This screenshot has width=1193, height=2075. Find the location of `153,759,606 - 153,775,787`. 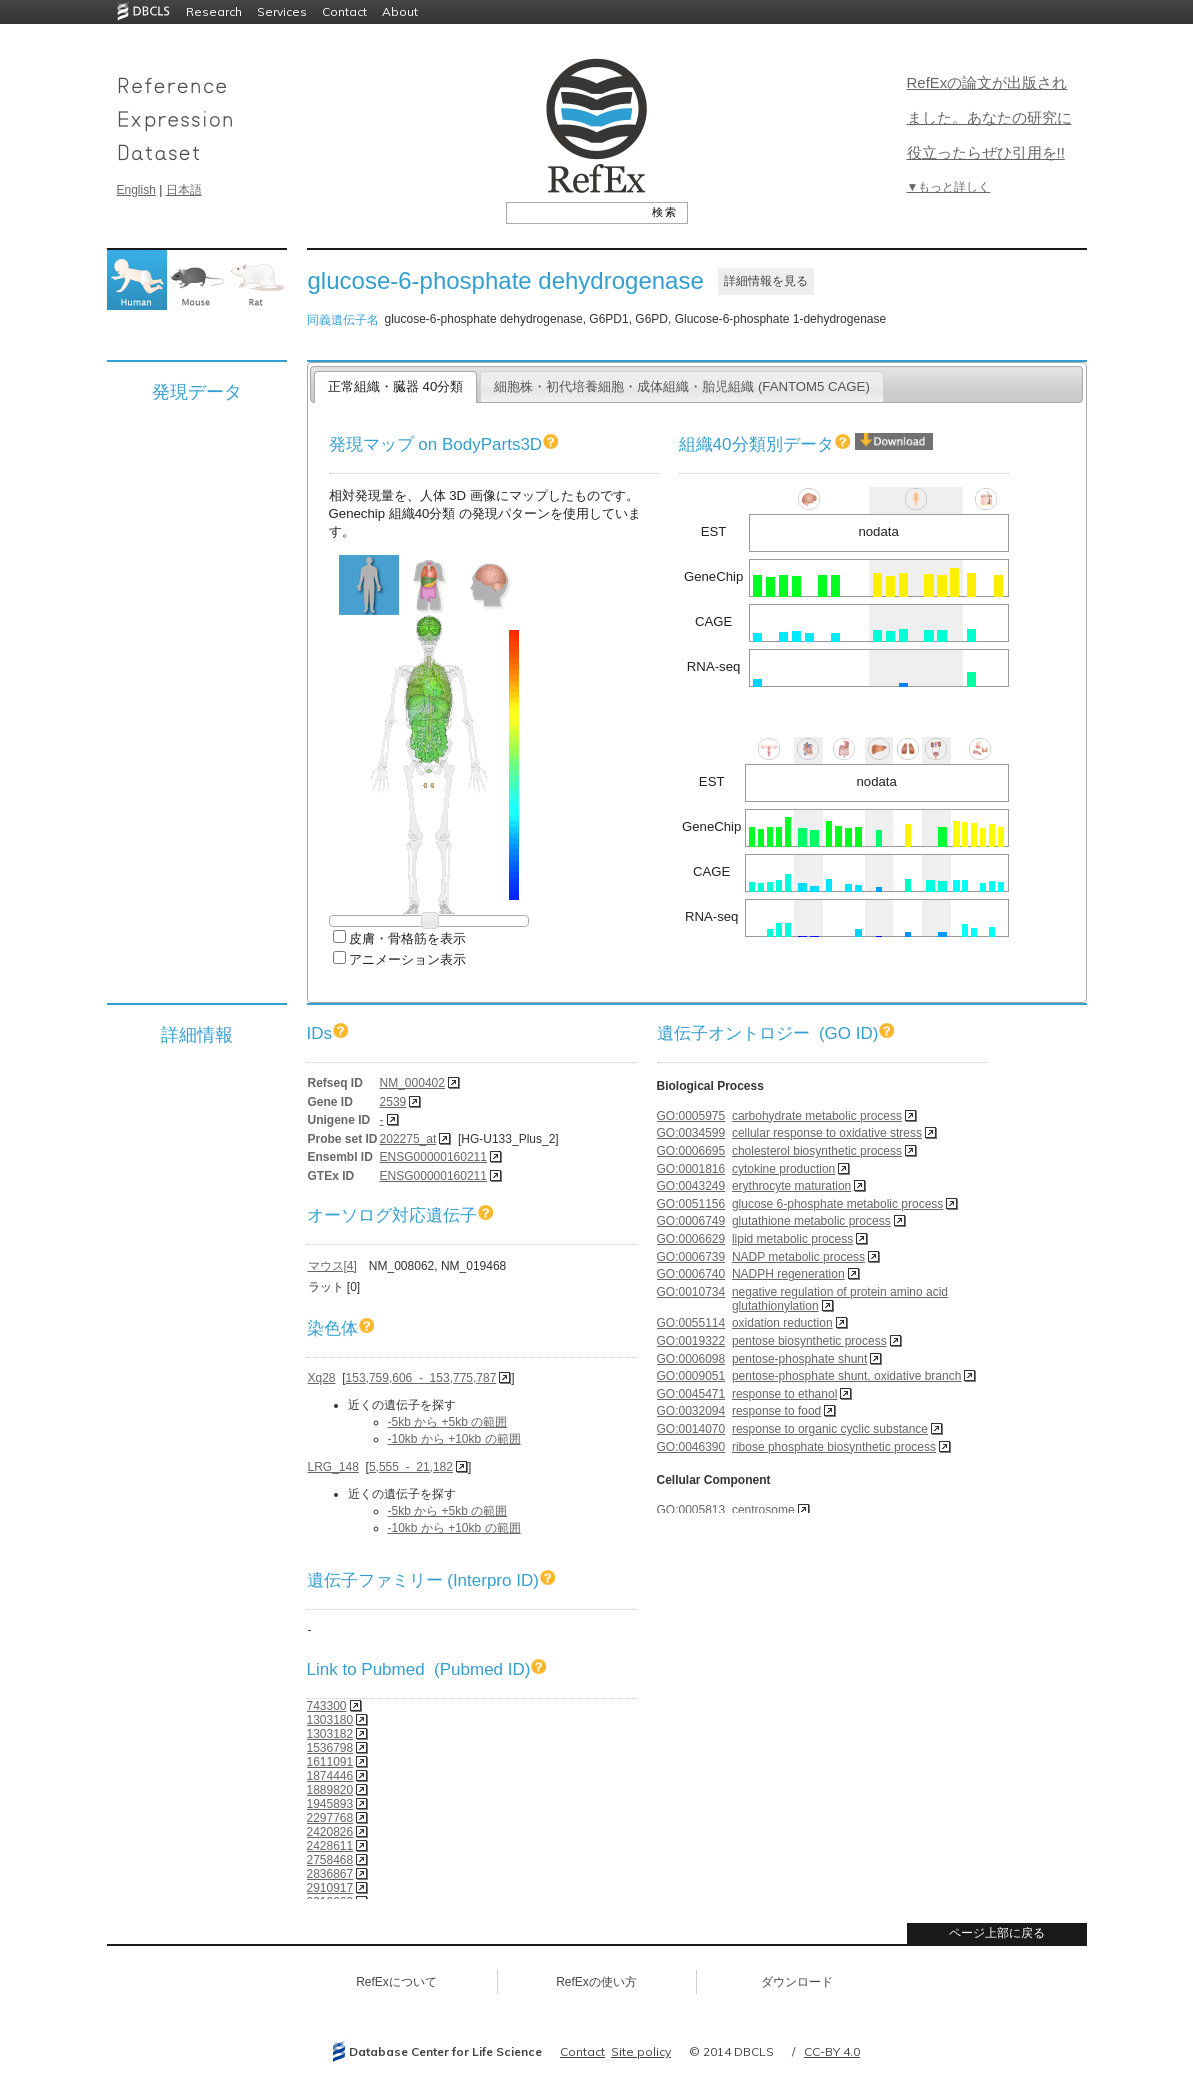

153,759,606 - 153,775,787 is located at coordinates (421, 1378).